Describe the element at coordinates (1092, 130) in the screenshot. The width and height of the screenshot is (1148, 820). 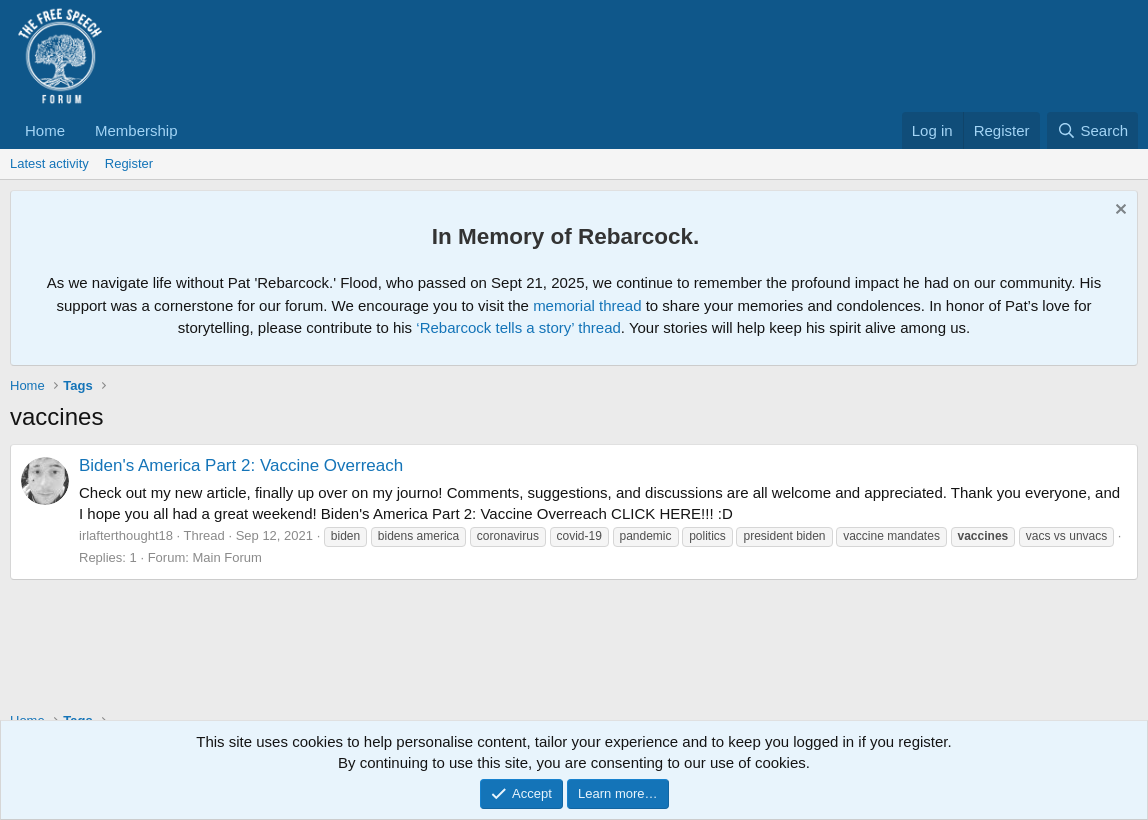
I see `[Search]` at that location.